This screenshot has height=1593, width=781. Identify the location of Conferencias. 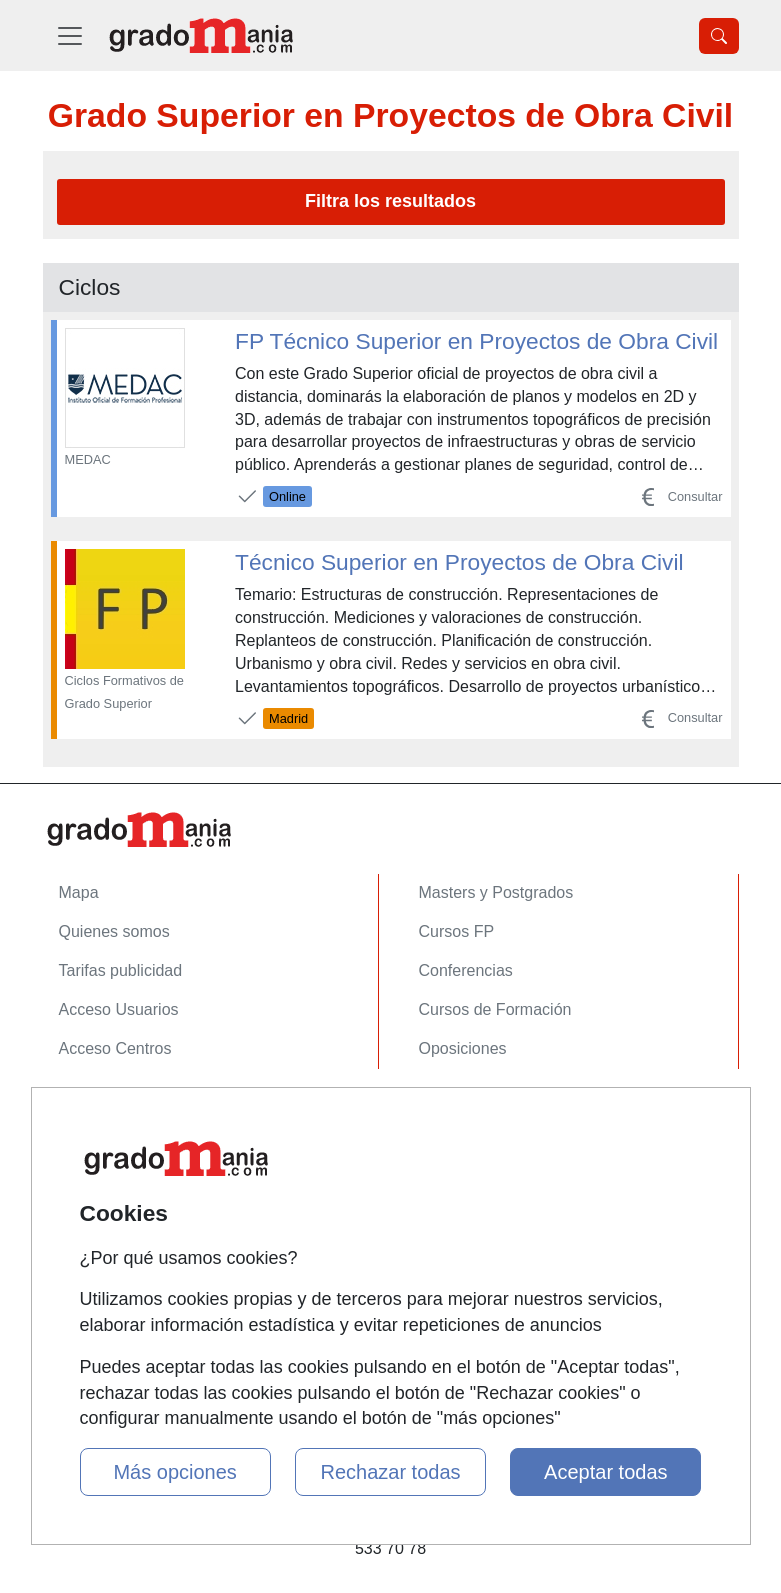
(466, 970).